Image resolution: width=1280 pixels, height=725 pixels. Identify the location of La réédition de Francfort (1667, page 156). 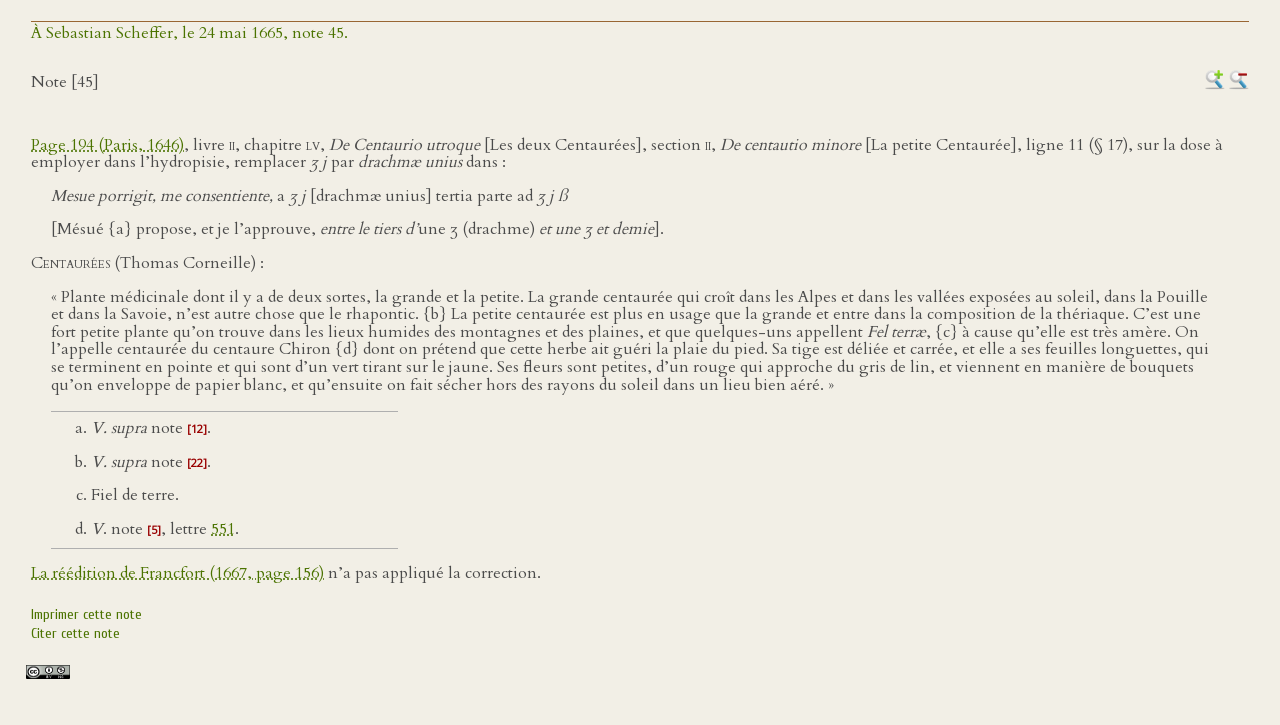
(177, 573).